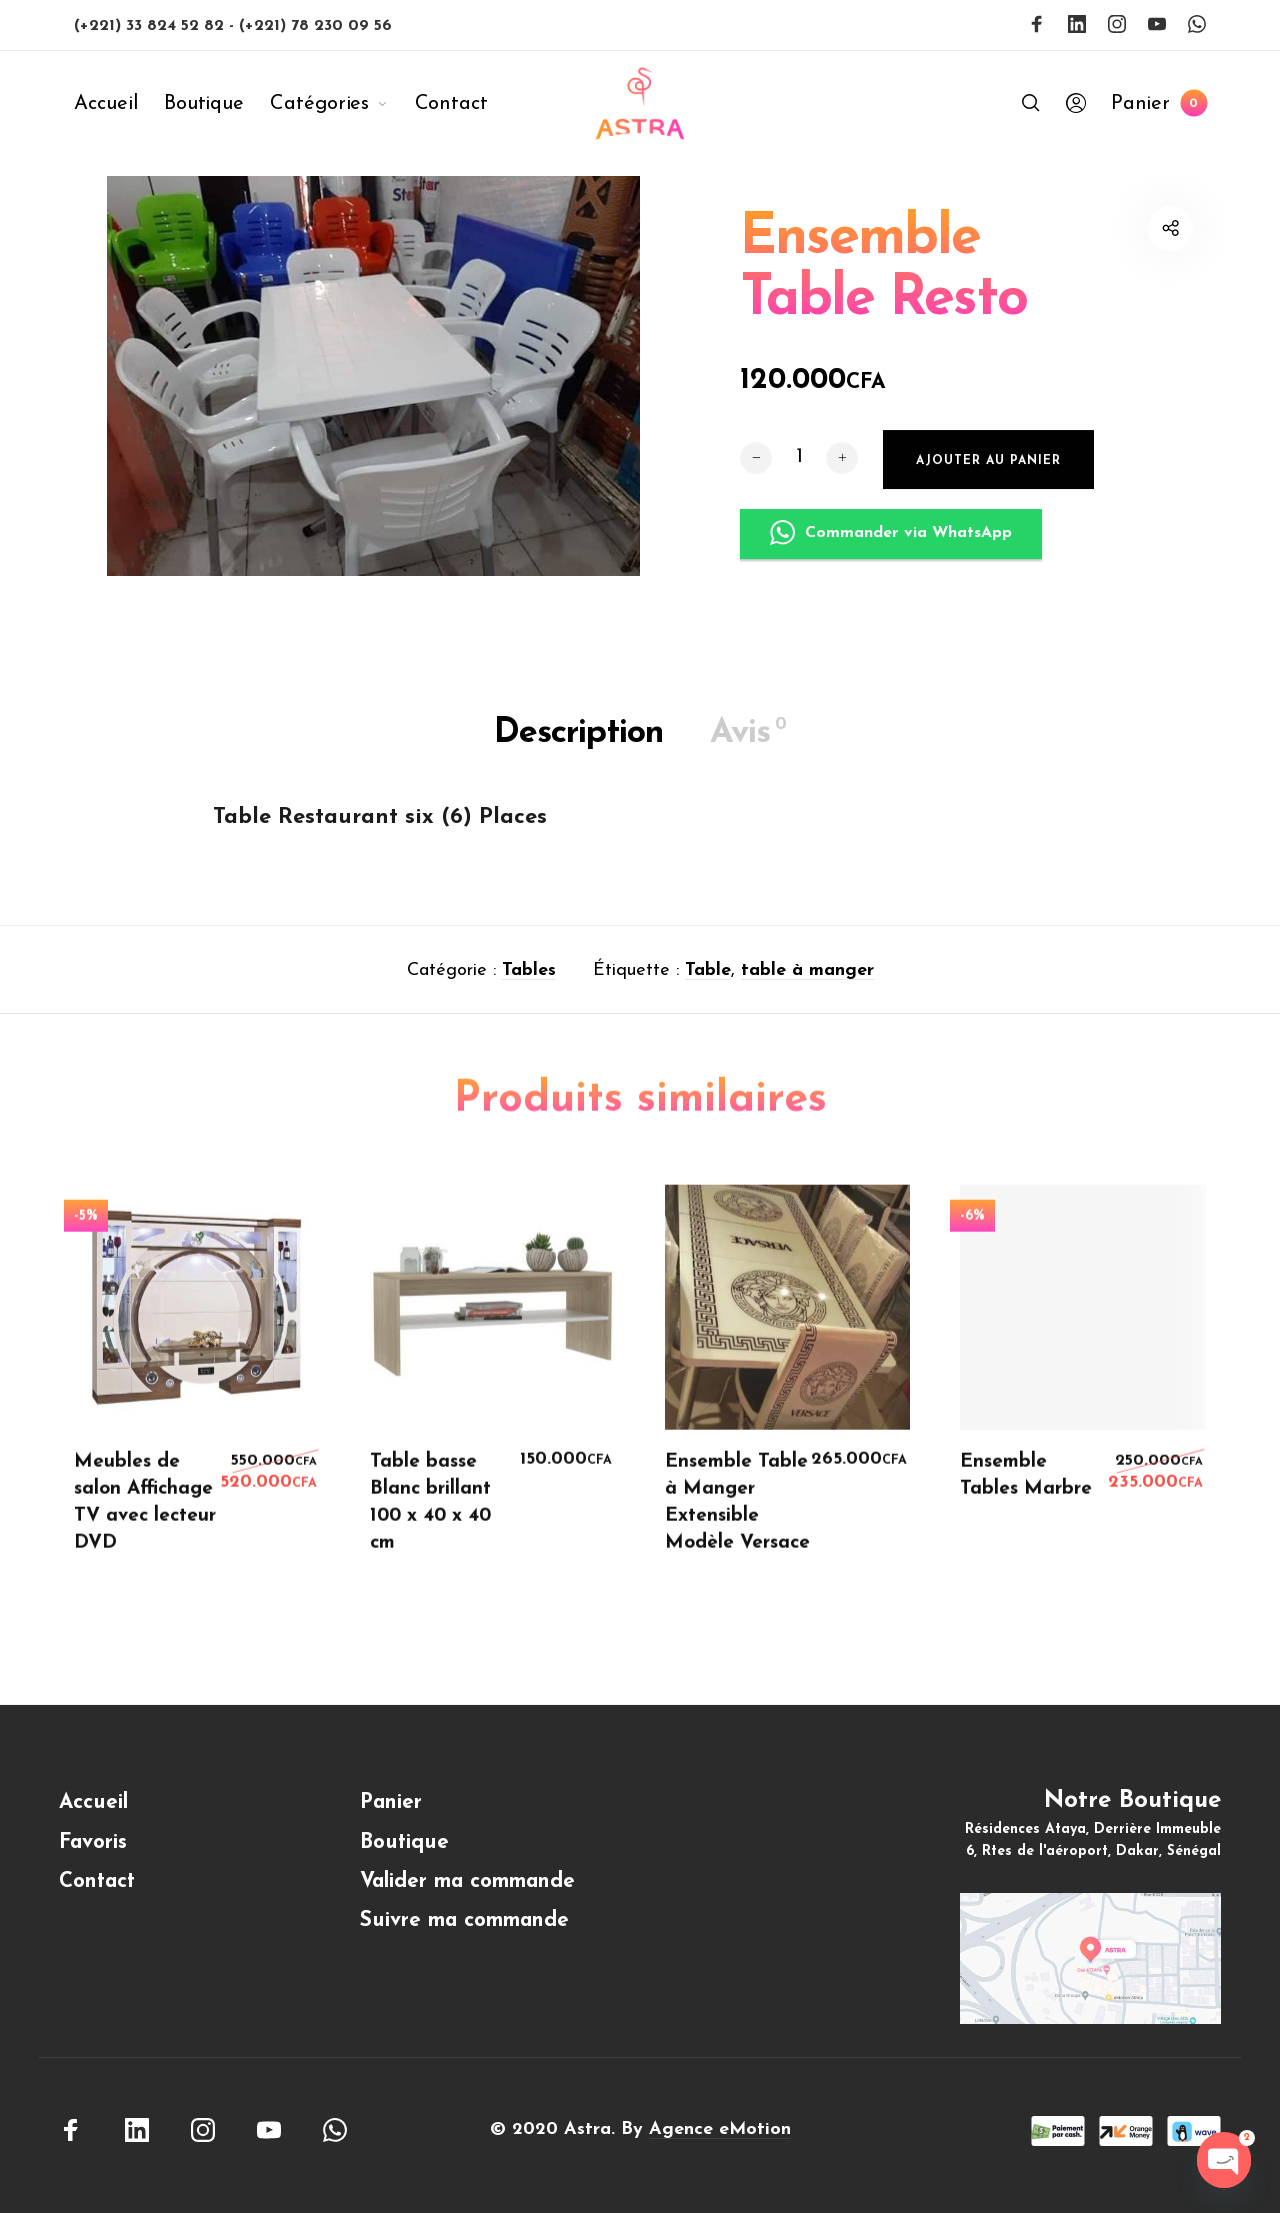 The image size is (1280, 2213). I want to click on Avis, so click(748, 739).